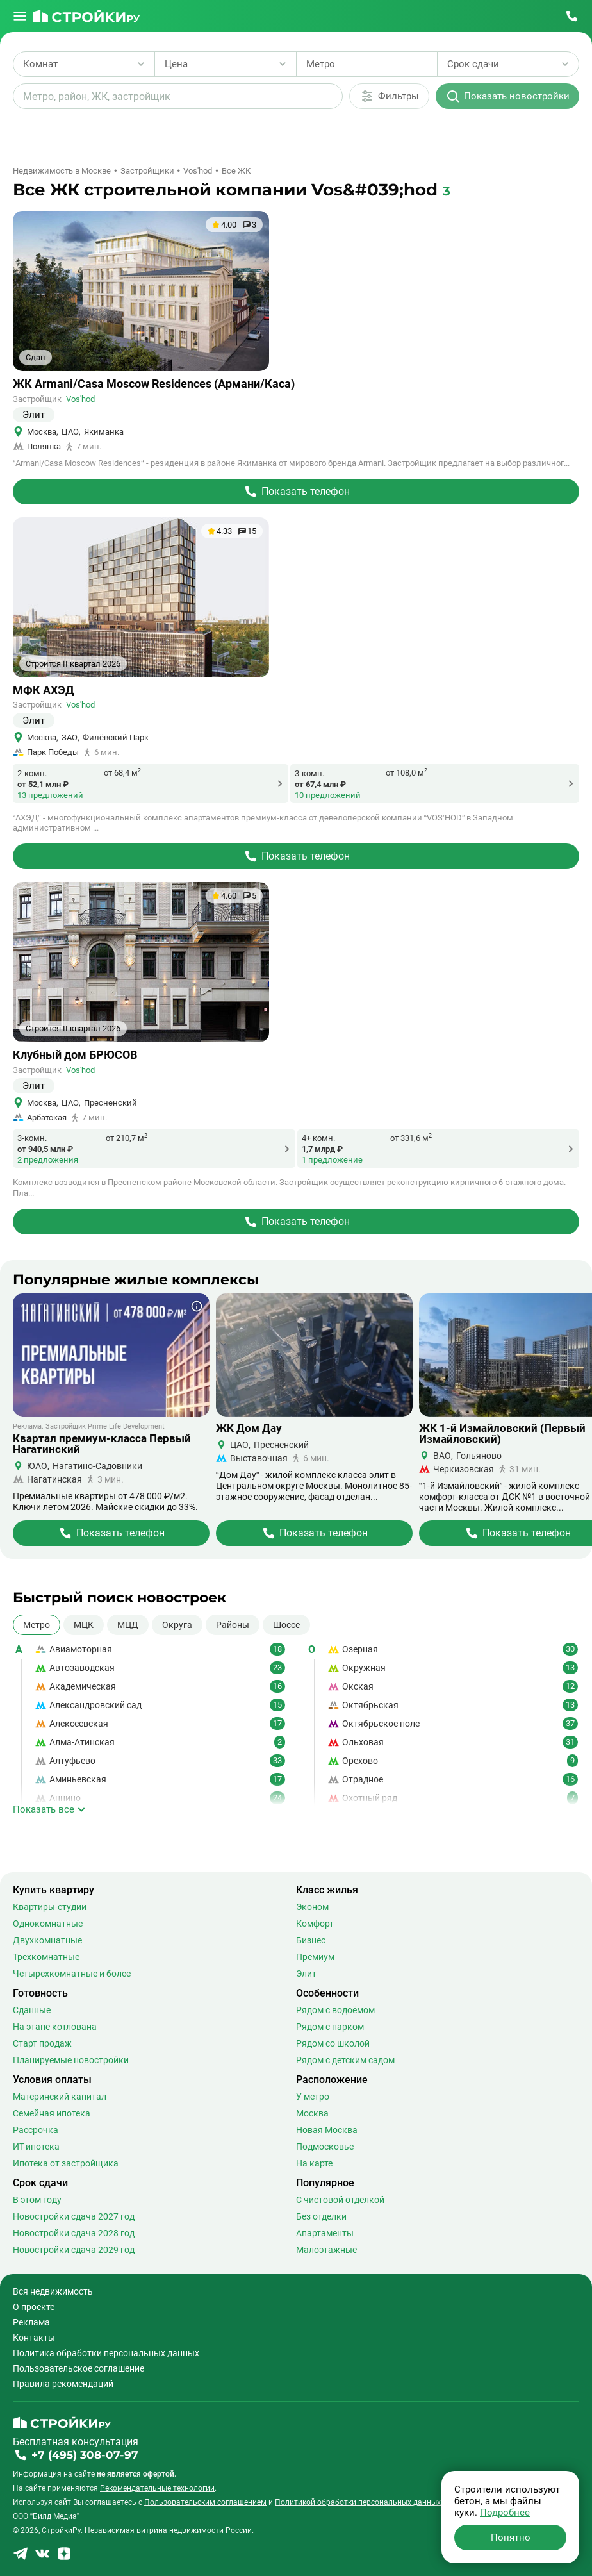  I want to click on Шоссе, so click(286, 1625).